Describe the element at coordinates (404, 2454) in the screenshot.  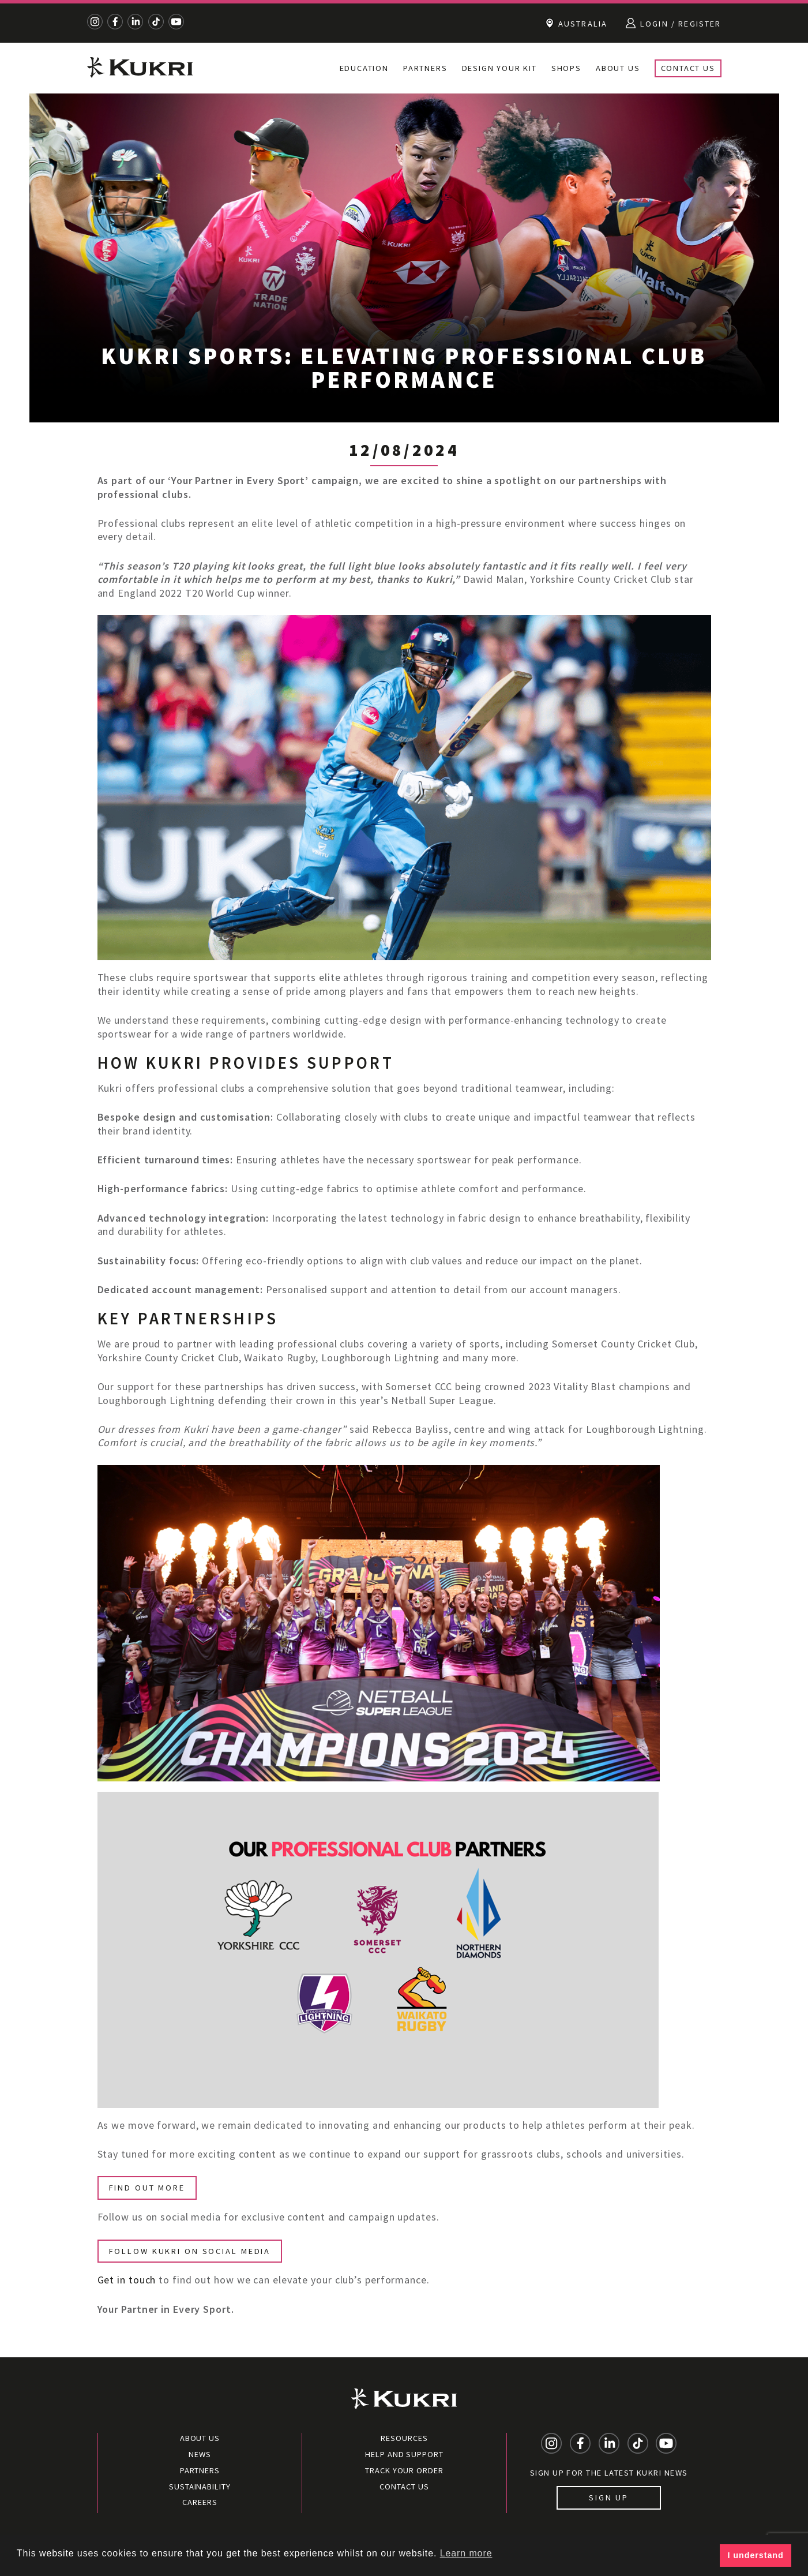
I see `Help and Support` at that location.